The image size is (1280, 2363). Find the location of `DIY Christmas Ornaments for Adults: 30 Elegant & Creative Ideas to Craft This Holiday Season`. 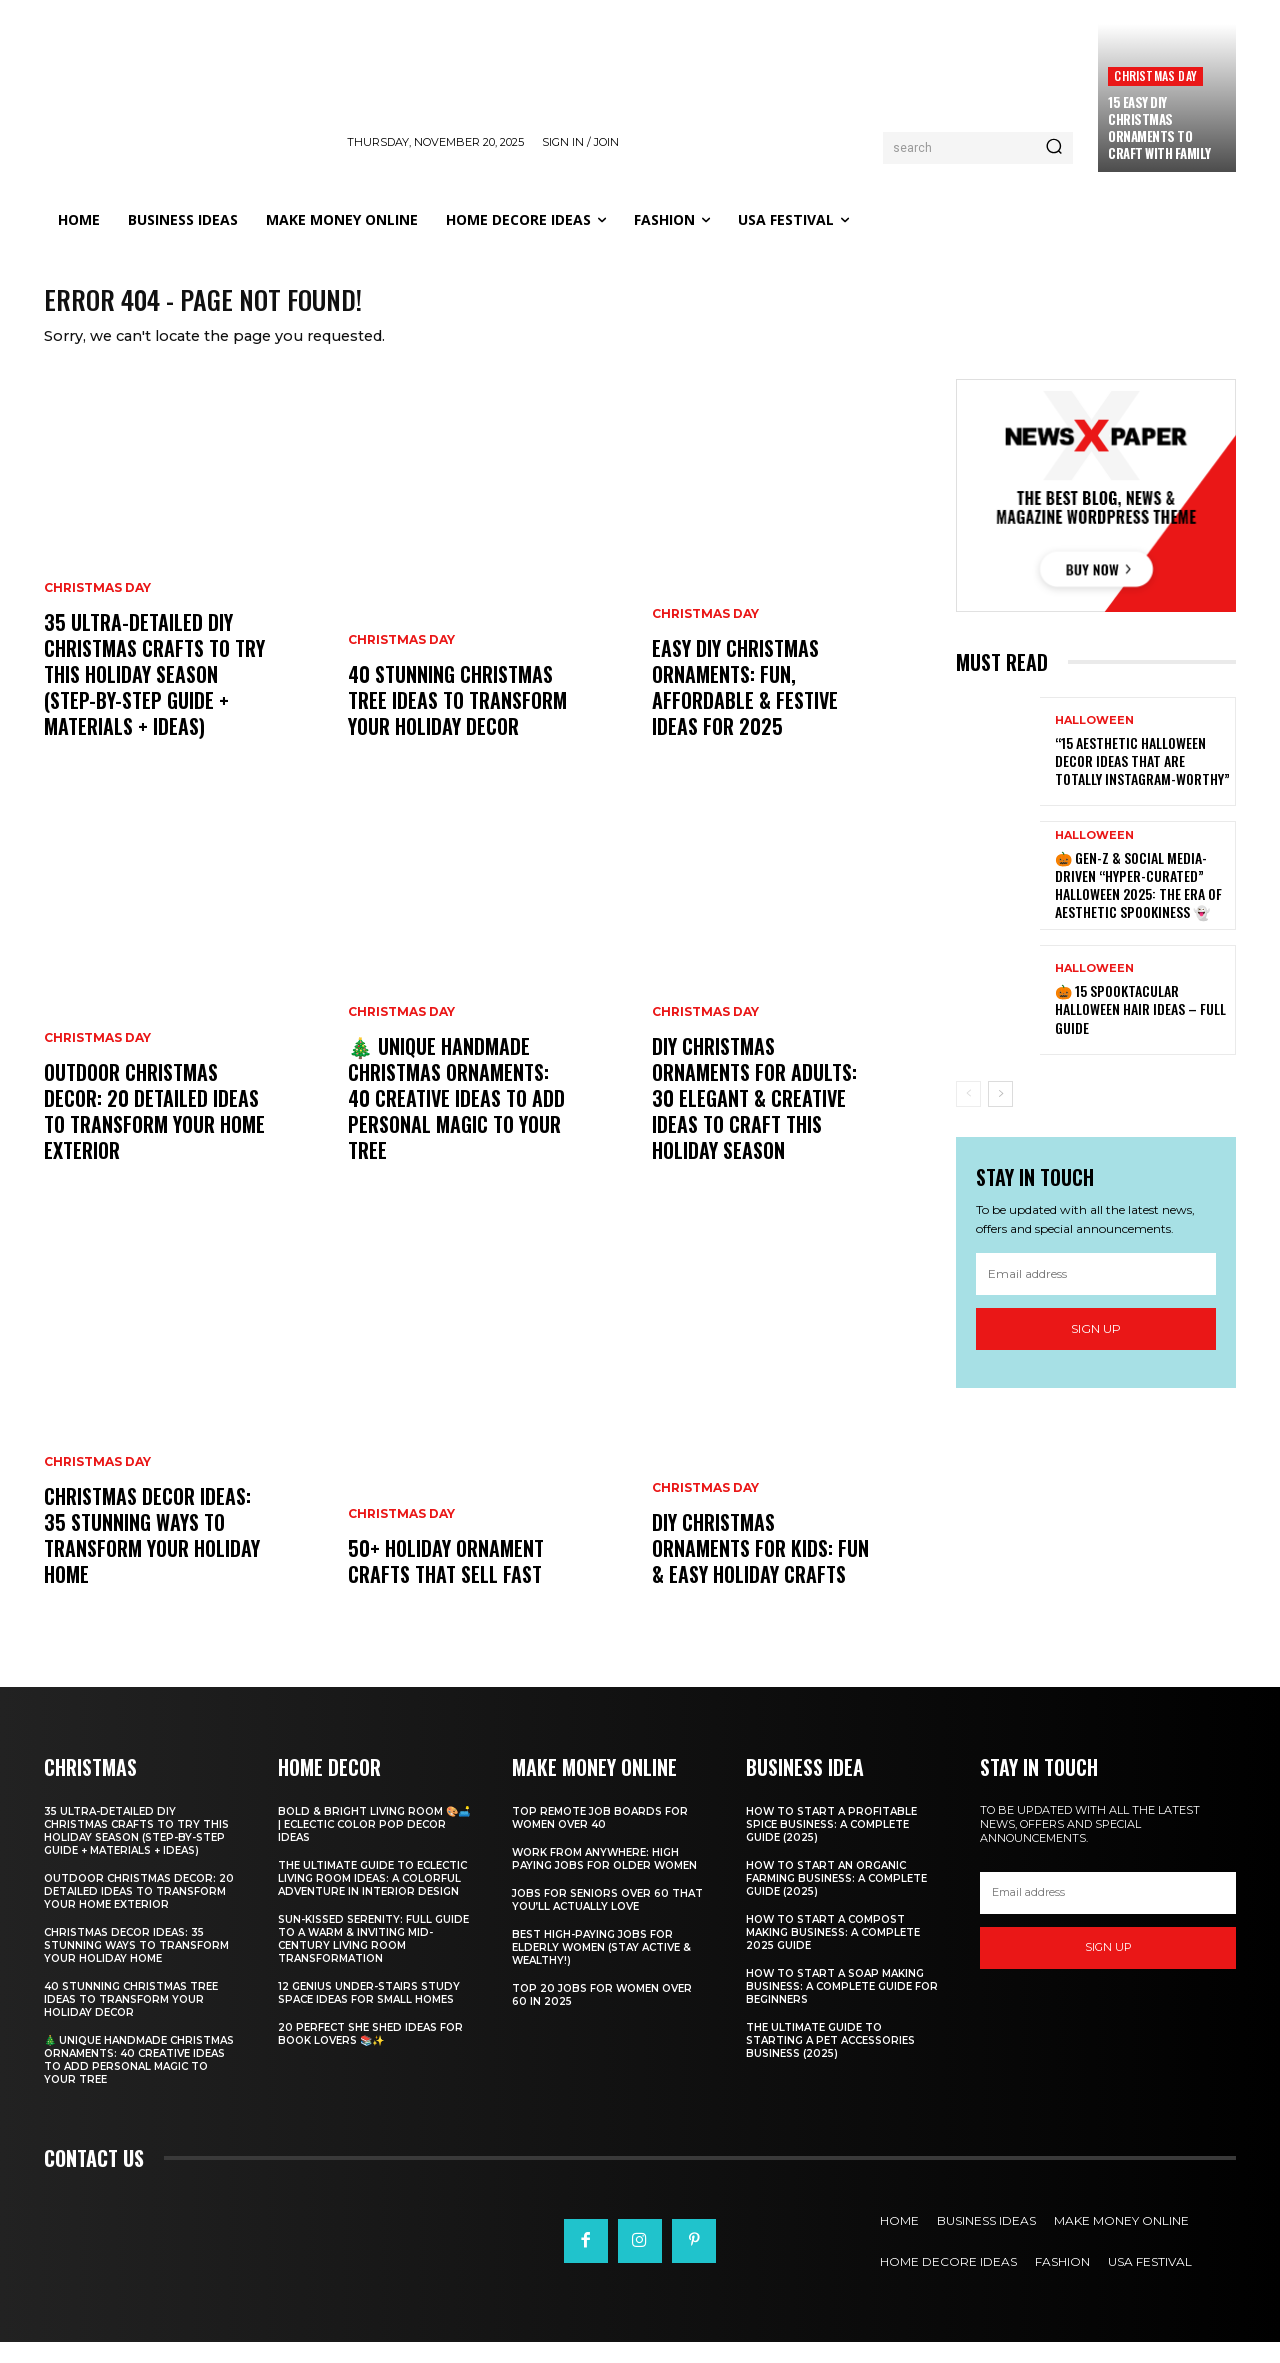

DIY Christmas Ornaments for Adults: 30 Elegant & Creative Ideas to Craft This Holiday Season is located at coordinates (754, 1119).